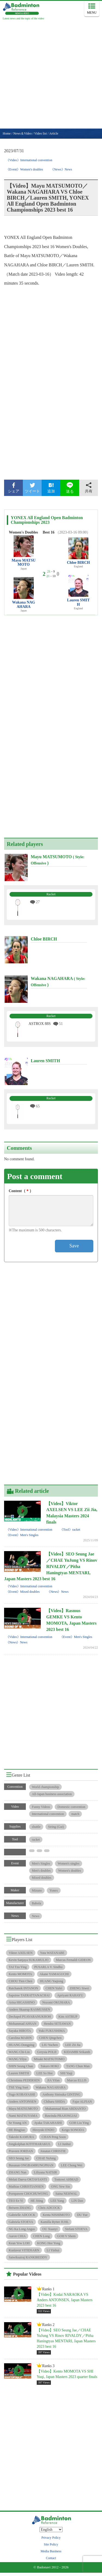  Describe the element at coordinates (69, 1870) in the screenshot. I see `Women's doubles` at that location.